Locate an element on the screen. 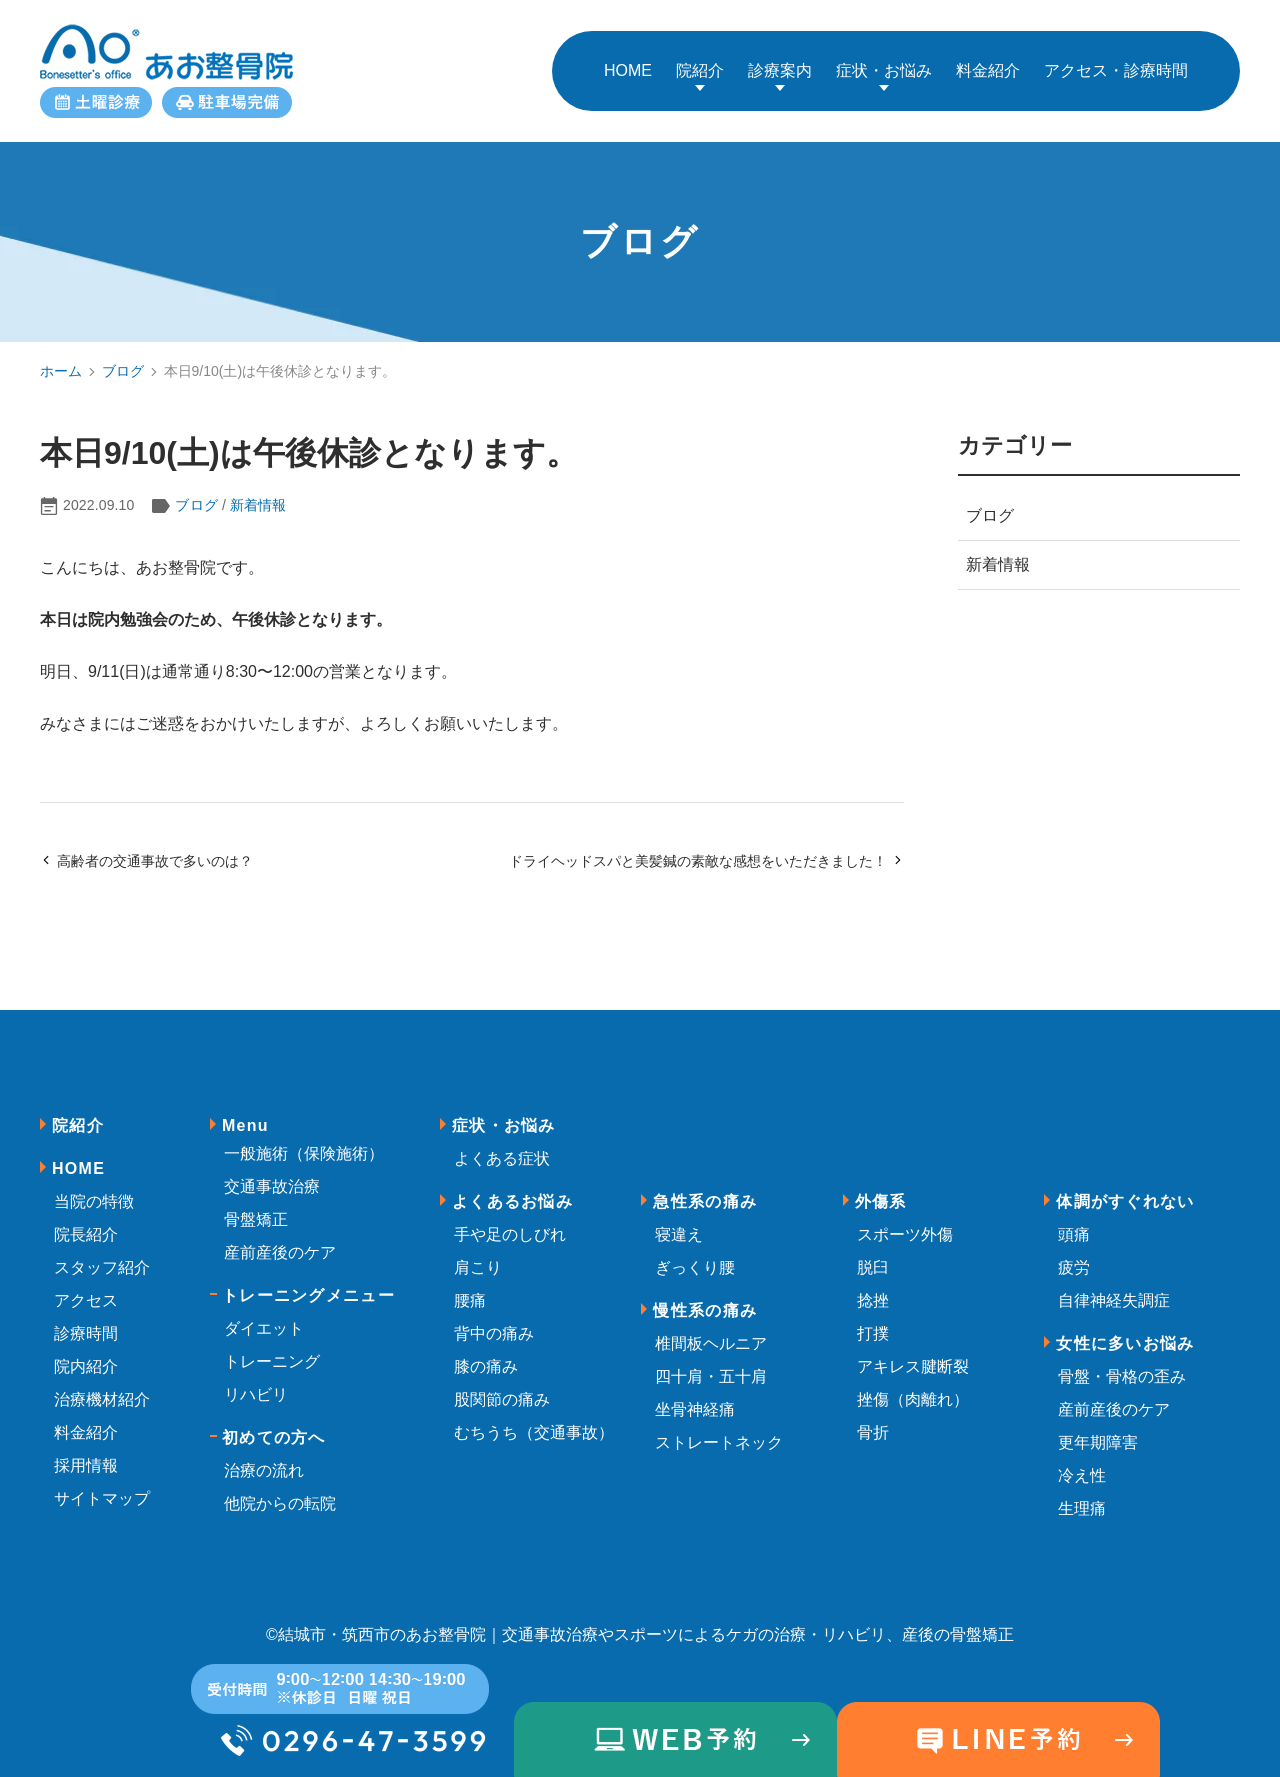 Image resolution: width=1280 pixels, height=1777 pixels. 一般施術（保険施術） is located at coordinates (304, 1141).